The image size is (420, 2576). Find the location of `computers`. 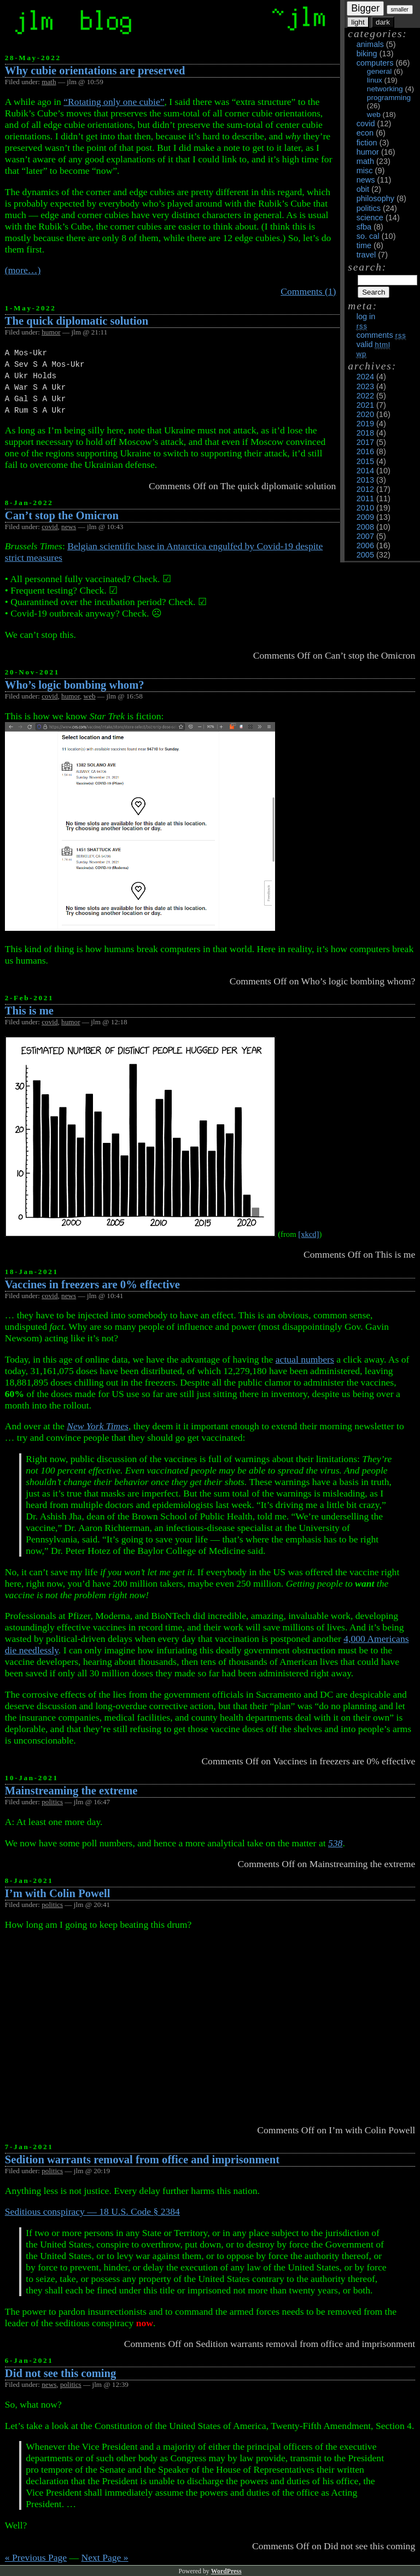

computers is located at coordinates (375, 62).